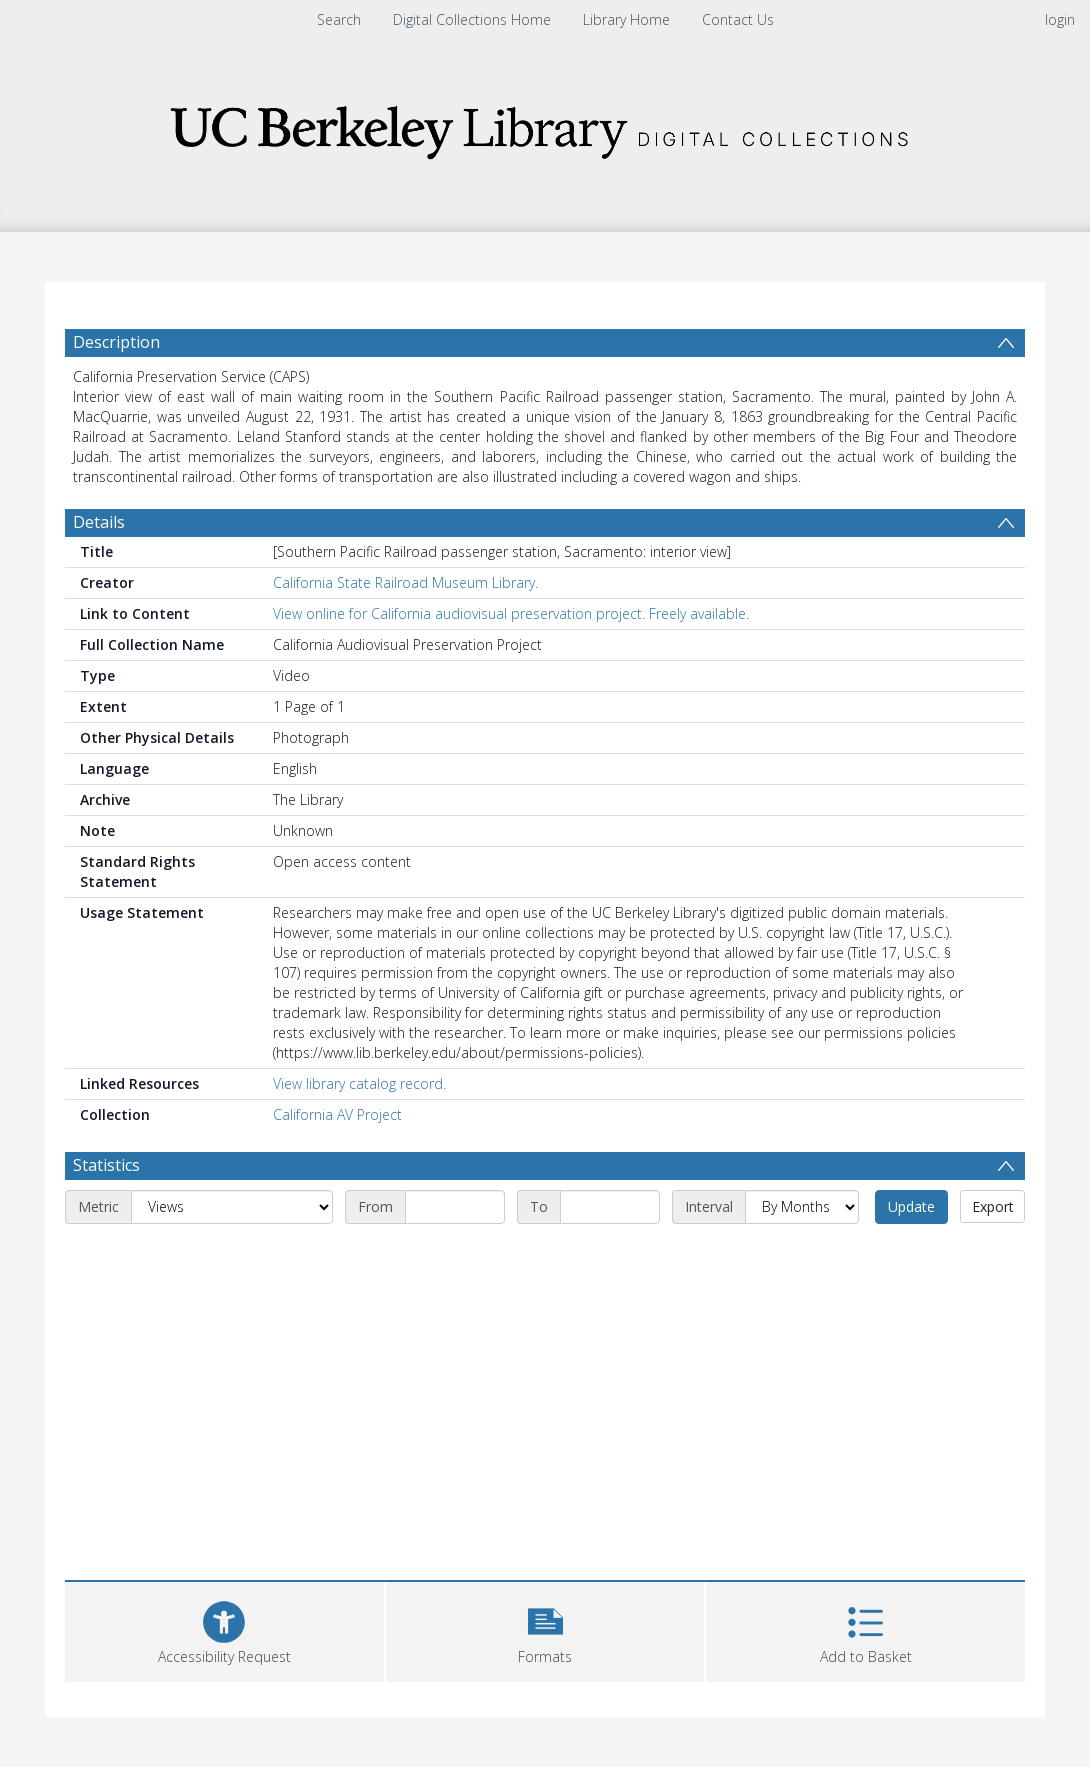 This screenshot has height=1767, width=1090. Describe the element at coordinates (545, 126) in the screenshot. I see `[Homepage link]` at that location.